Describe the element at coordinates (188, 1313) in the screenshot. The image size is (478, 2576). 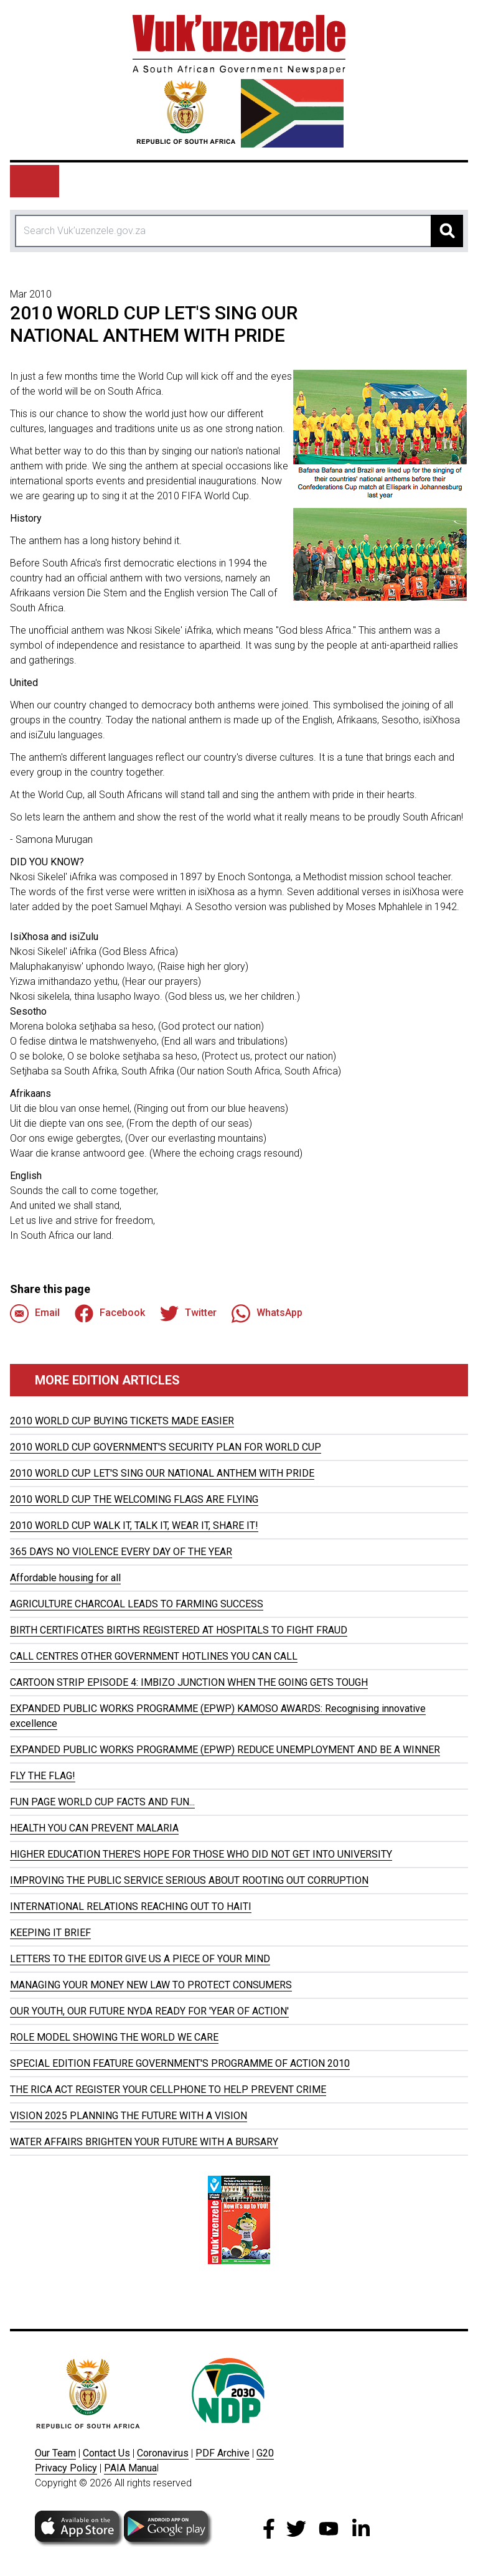
I see `Twitter` at that location.